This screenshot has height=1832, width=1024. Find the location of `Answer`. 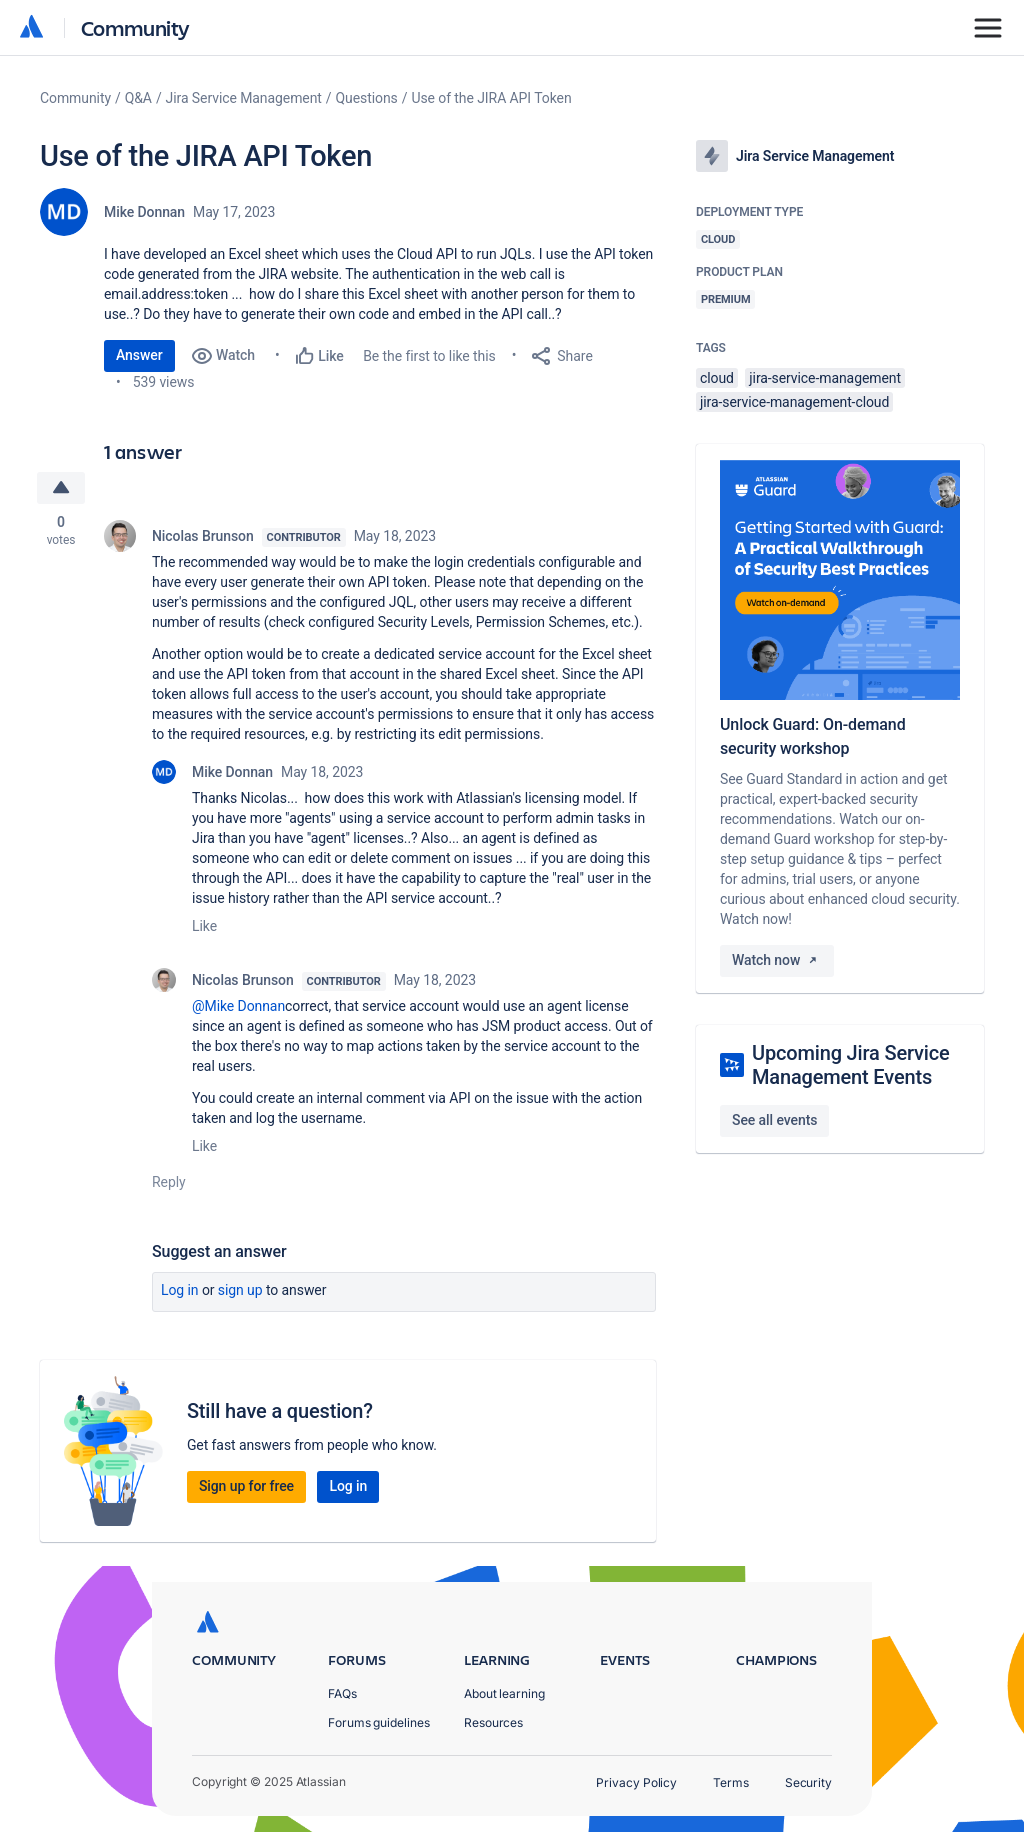

Answer is located at coordinates (139, 355).